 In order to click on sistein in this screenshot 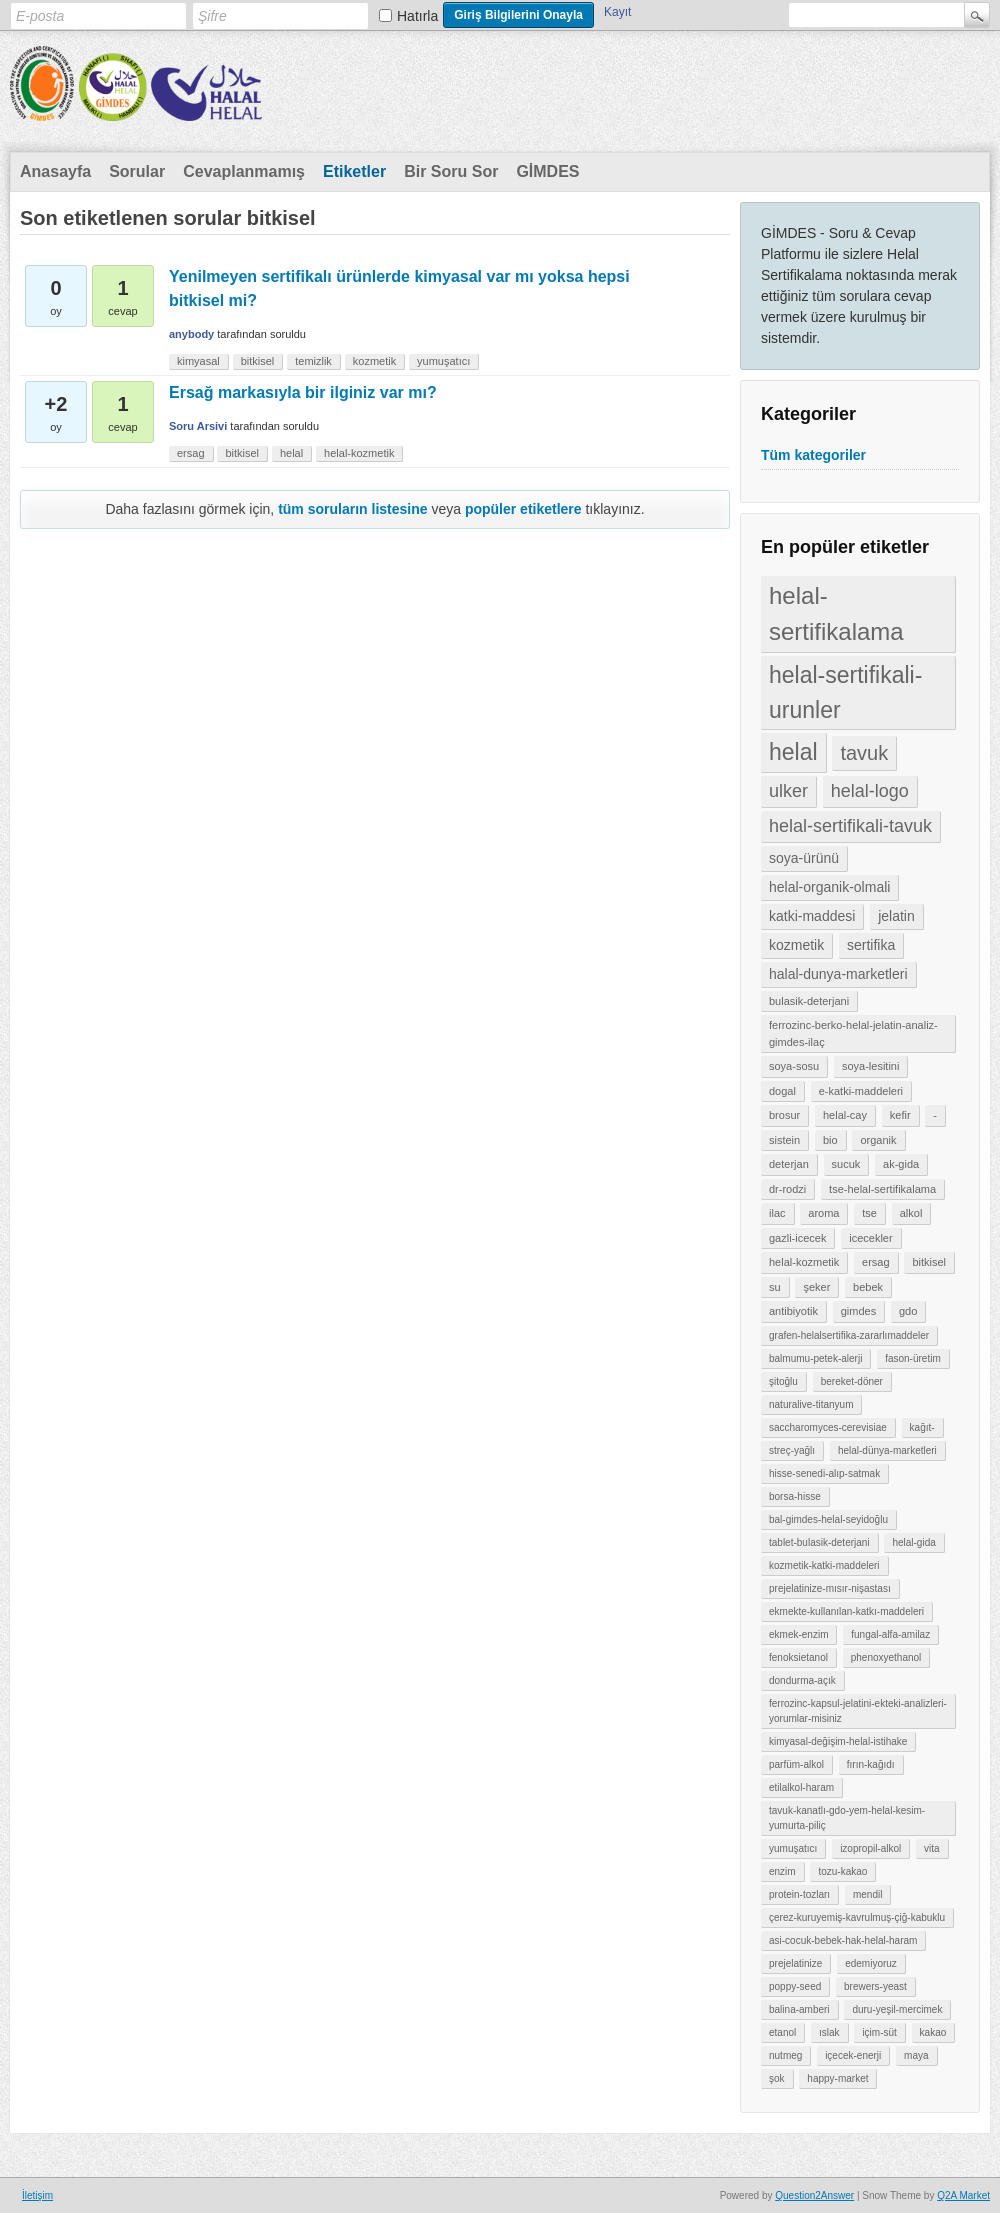, I will do `click(784, 1140)`.